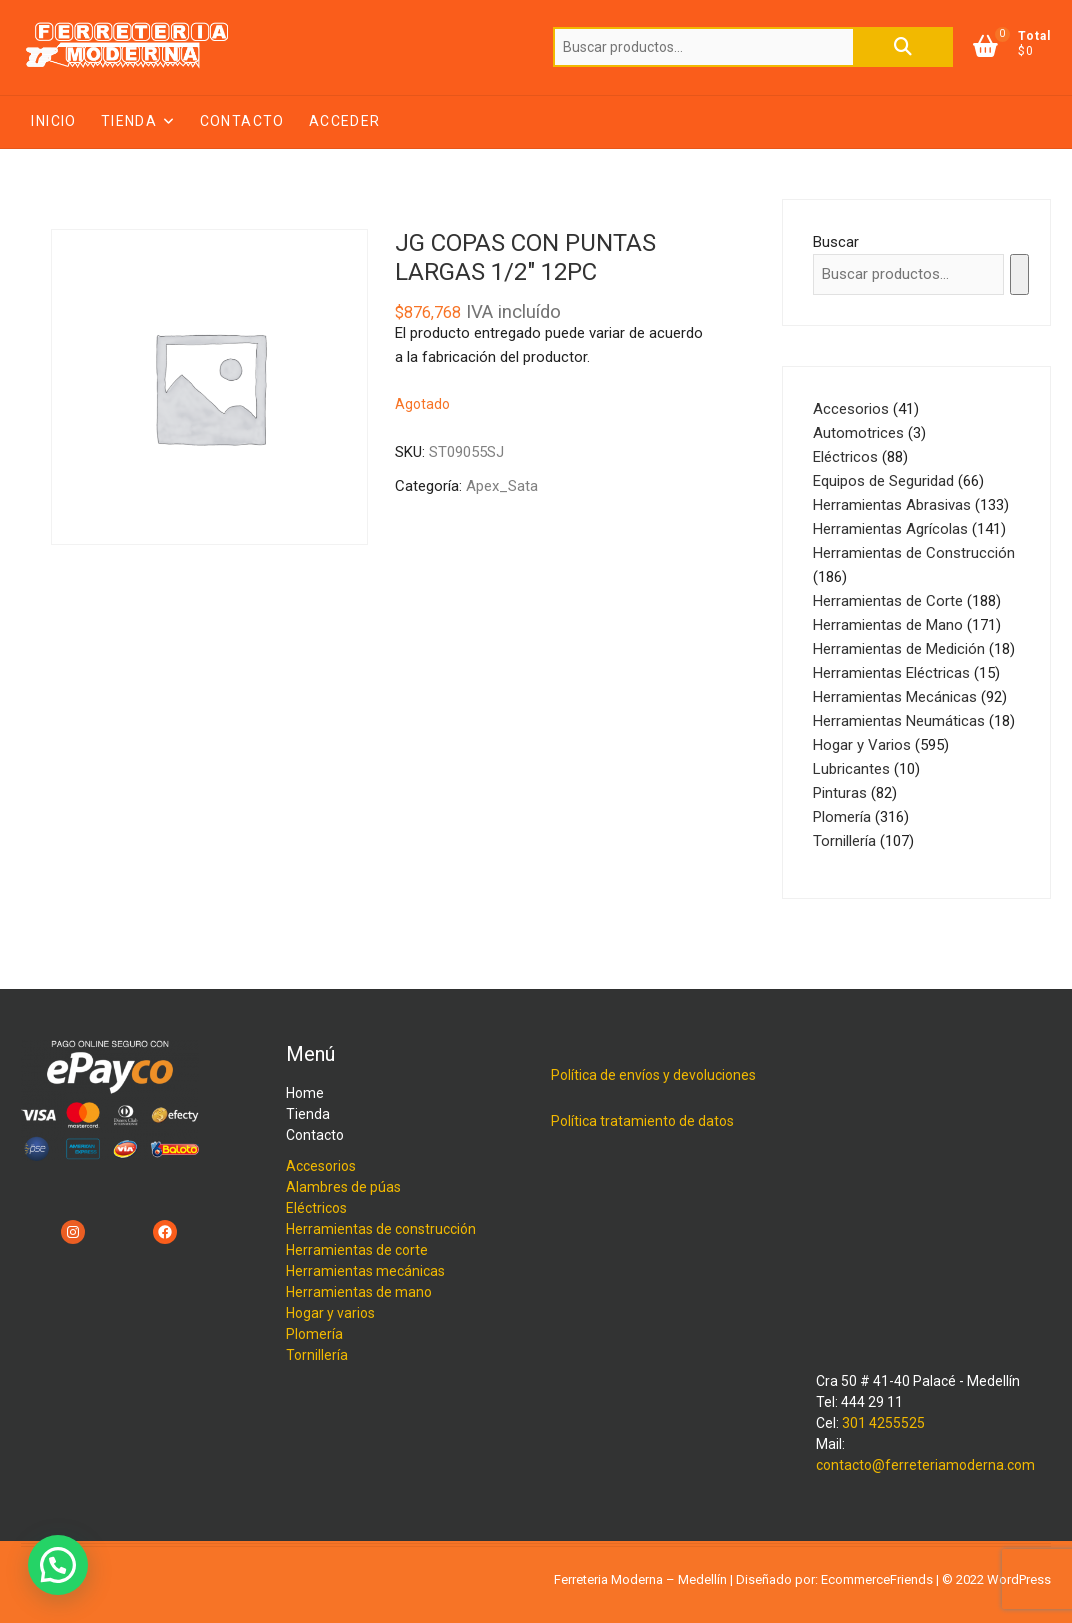 This screenshot has height=1623, width=1072. Describe the element at coordinates (642, 1121) in the screenshot. I see `Política tratamiento de datos` at that location.